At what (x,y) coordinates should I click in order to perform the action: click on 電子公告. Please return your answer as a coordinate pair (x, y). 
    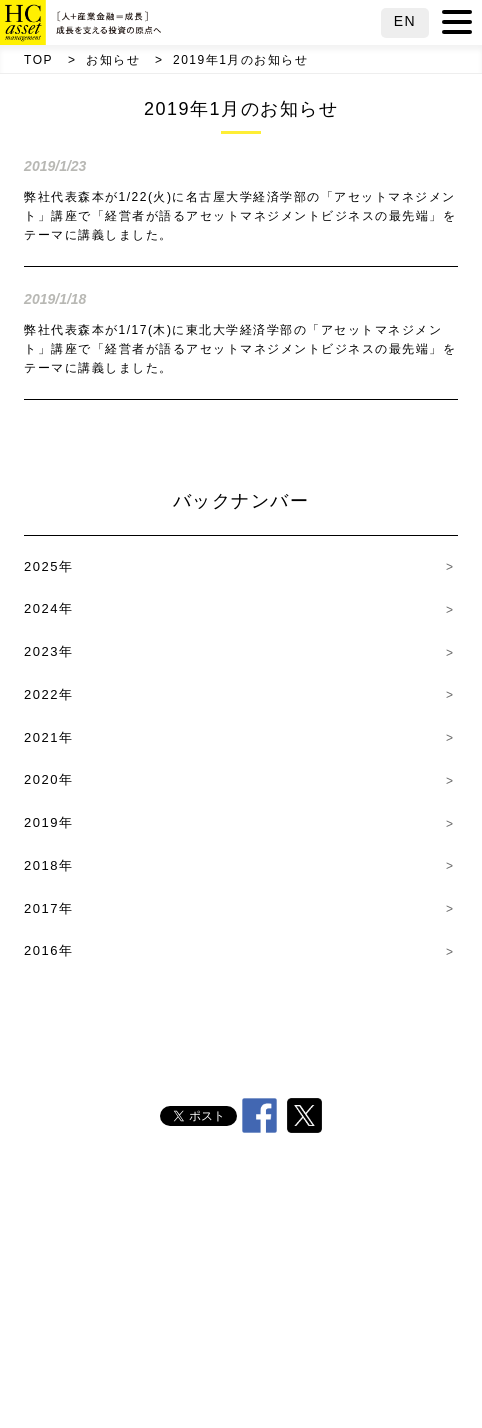
    Looking at the image, I should click on (362, 1345).